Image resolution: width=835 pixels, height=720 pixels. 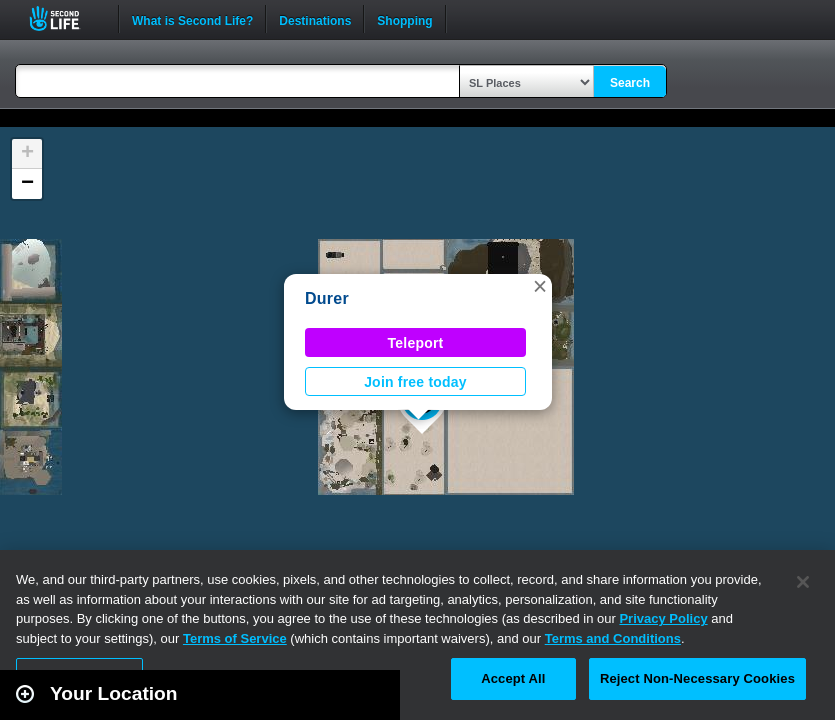 What do you see at coordinates (803, 582) in the screenshot?
I see `[Close]` at bounding box center [803, 582].